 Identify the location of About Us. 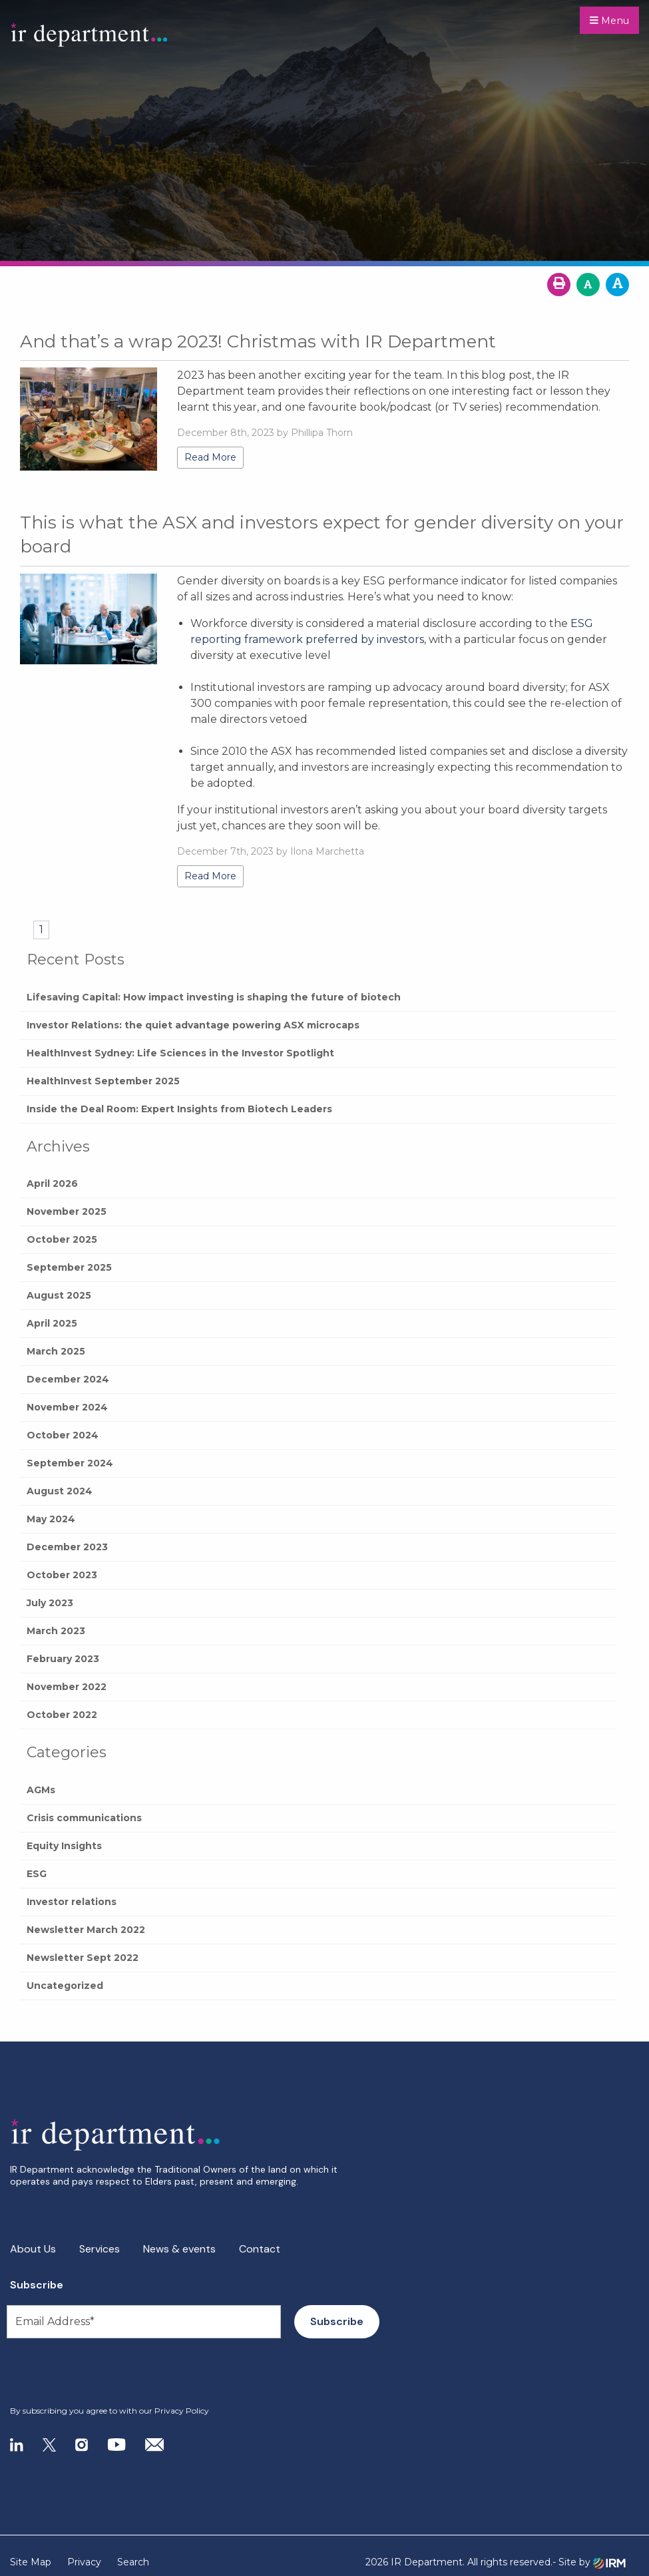
(33, 2249).